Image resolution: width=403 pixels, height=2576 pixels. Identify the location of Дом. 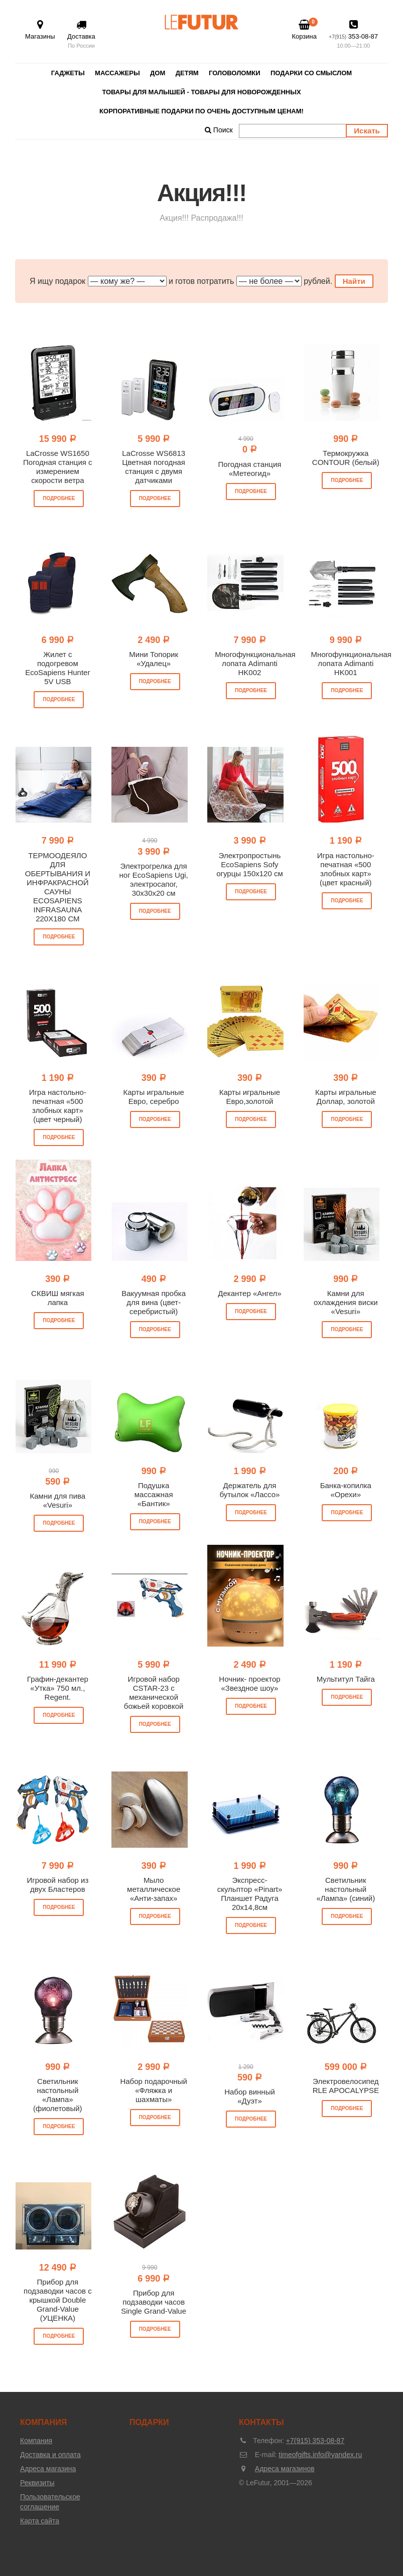
(157, 73).